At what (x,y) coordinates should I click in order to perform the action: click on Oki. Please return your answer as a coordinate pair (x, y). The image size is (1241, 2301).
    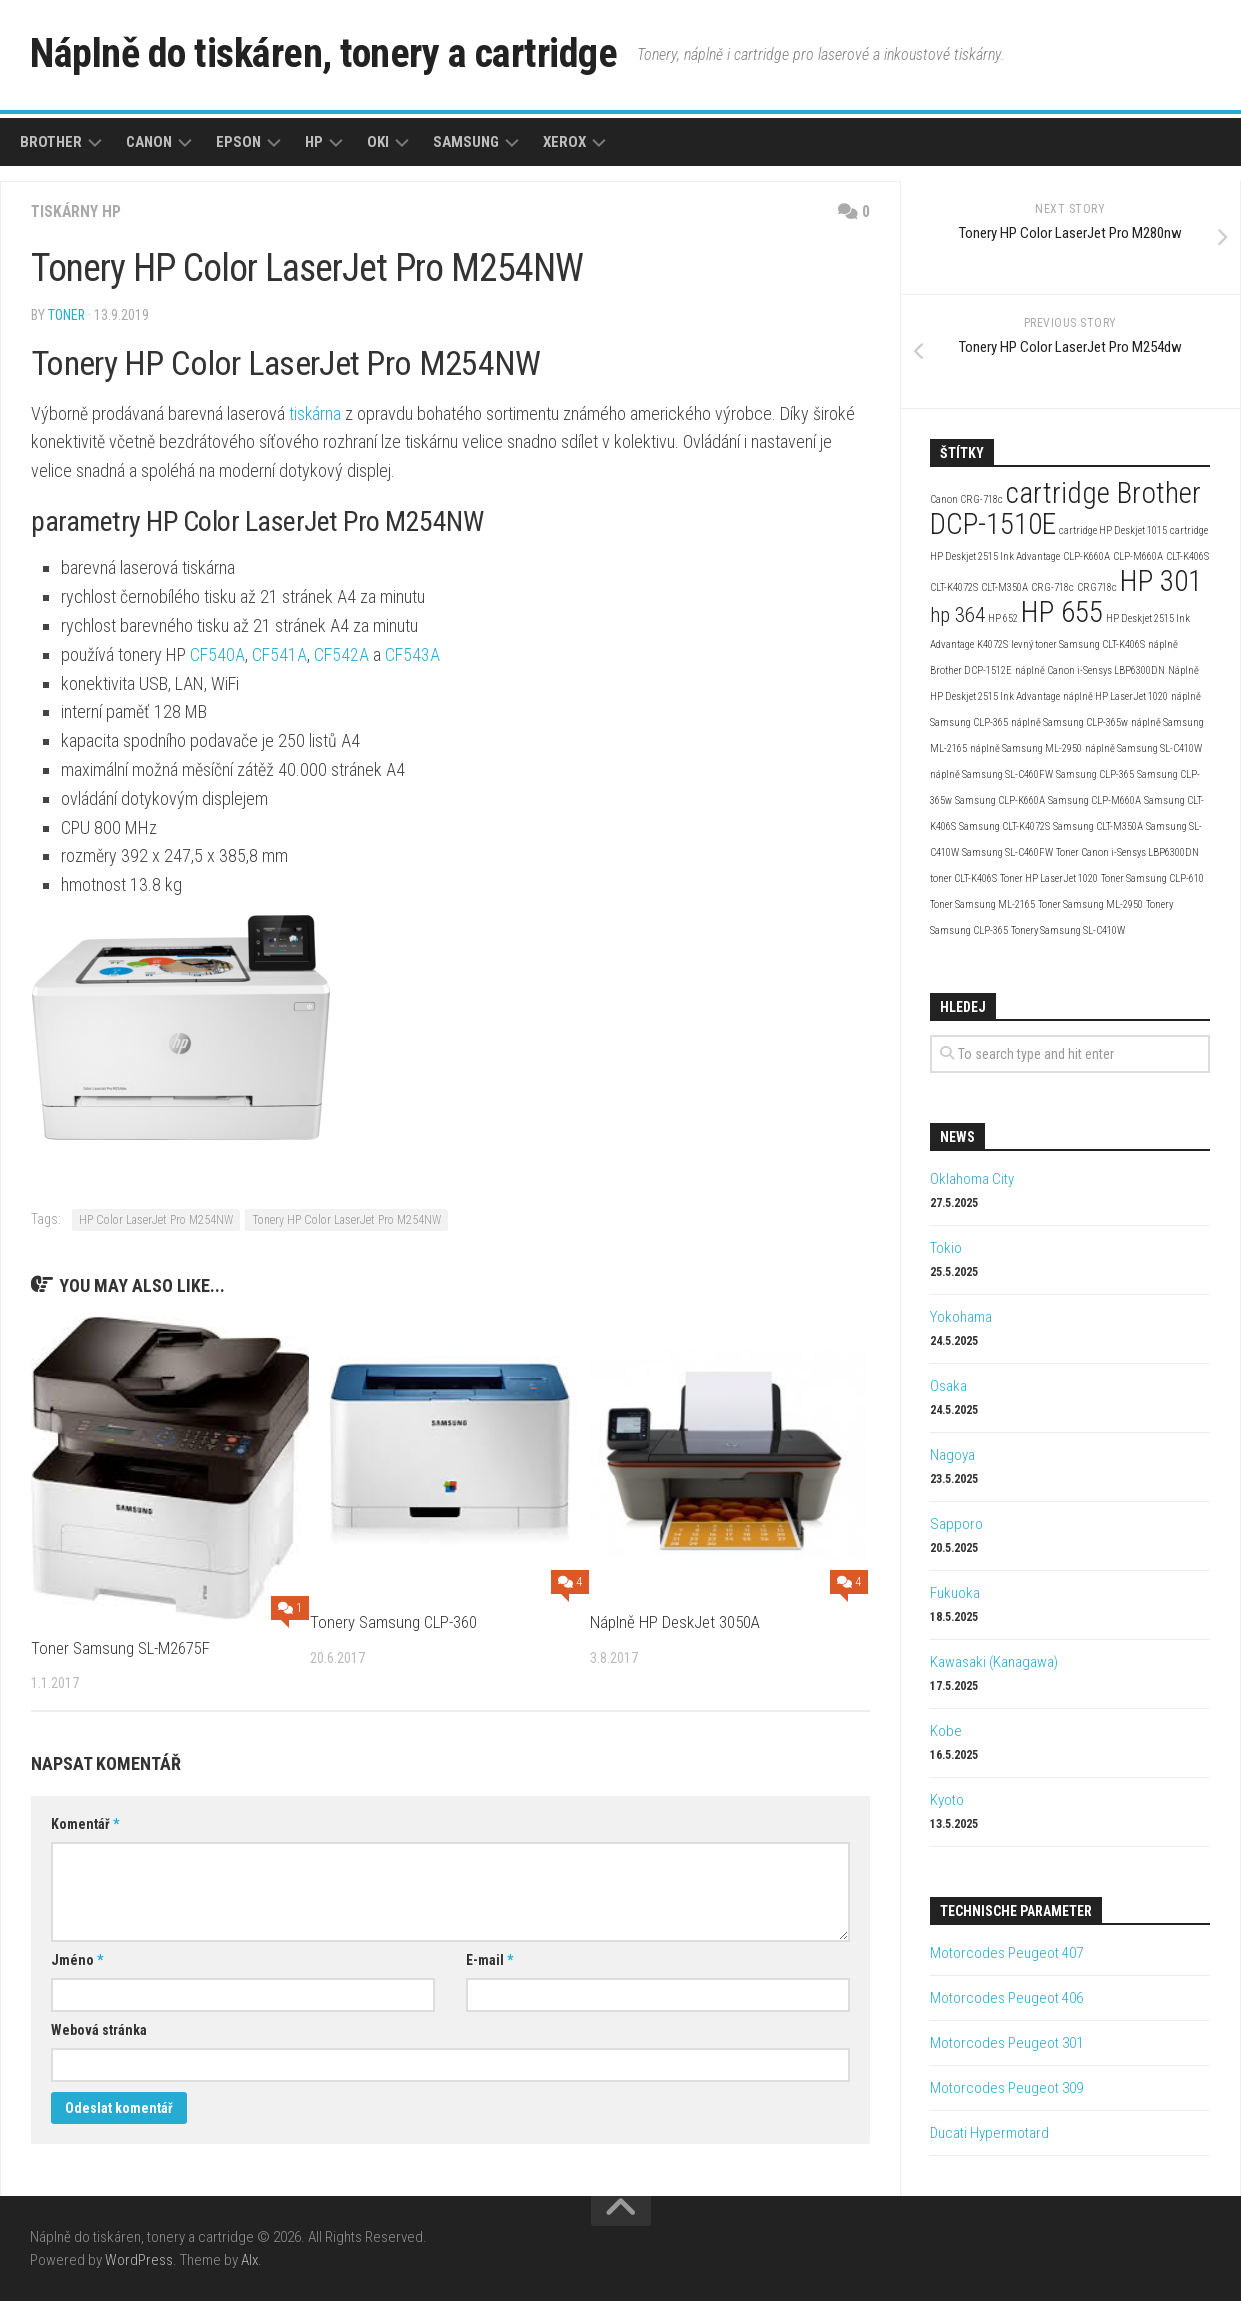
    Looking at the image, I should click on (378, 142).